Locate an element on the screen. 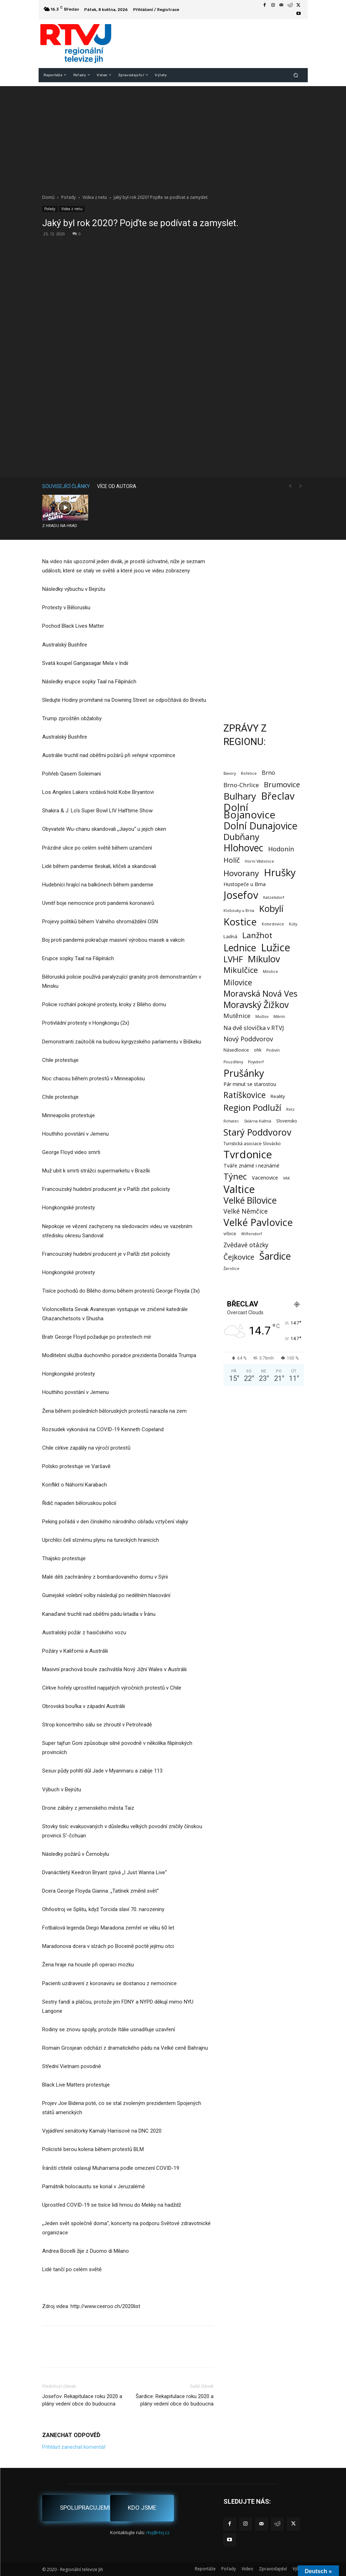 The image size is (346, 2576). Region Podluží [Region Podluží (60 položek)] is located at coordinates (252, 1107).